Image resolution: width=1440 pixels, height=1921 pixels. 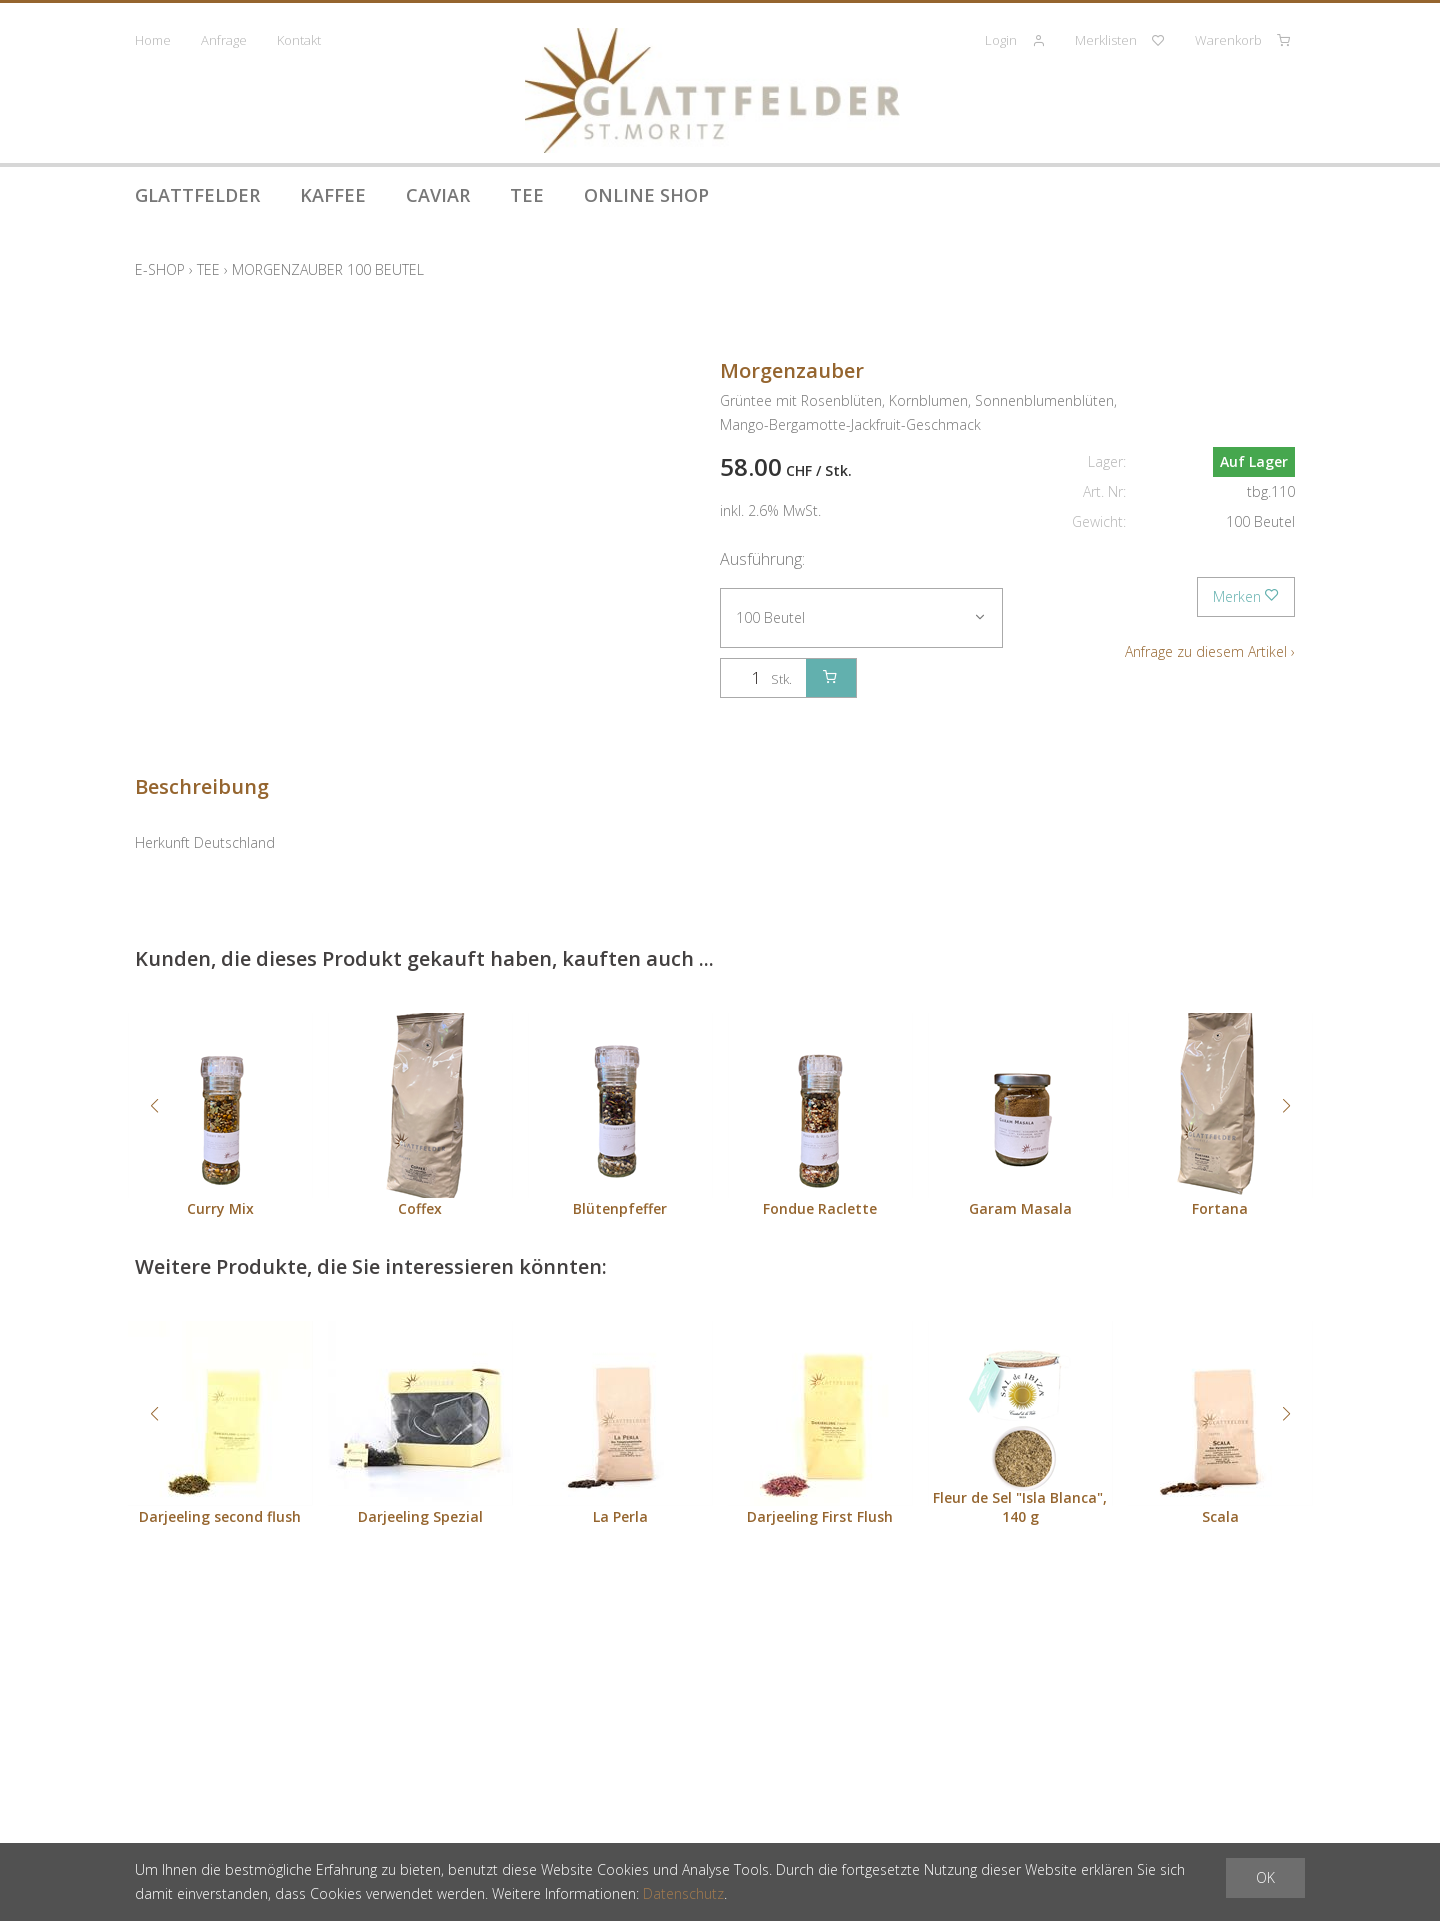 I want to click on Fleur de Sel "Isla Blanca", 140 g, so click(x=1020, y=1507).